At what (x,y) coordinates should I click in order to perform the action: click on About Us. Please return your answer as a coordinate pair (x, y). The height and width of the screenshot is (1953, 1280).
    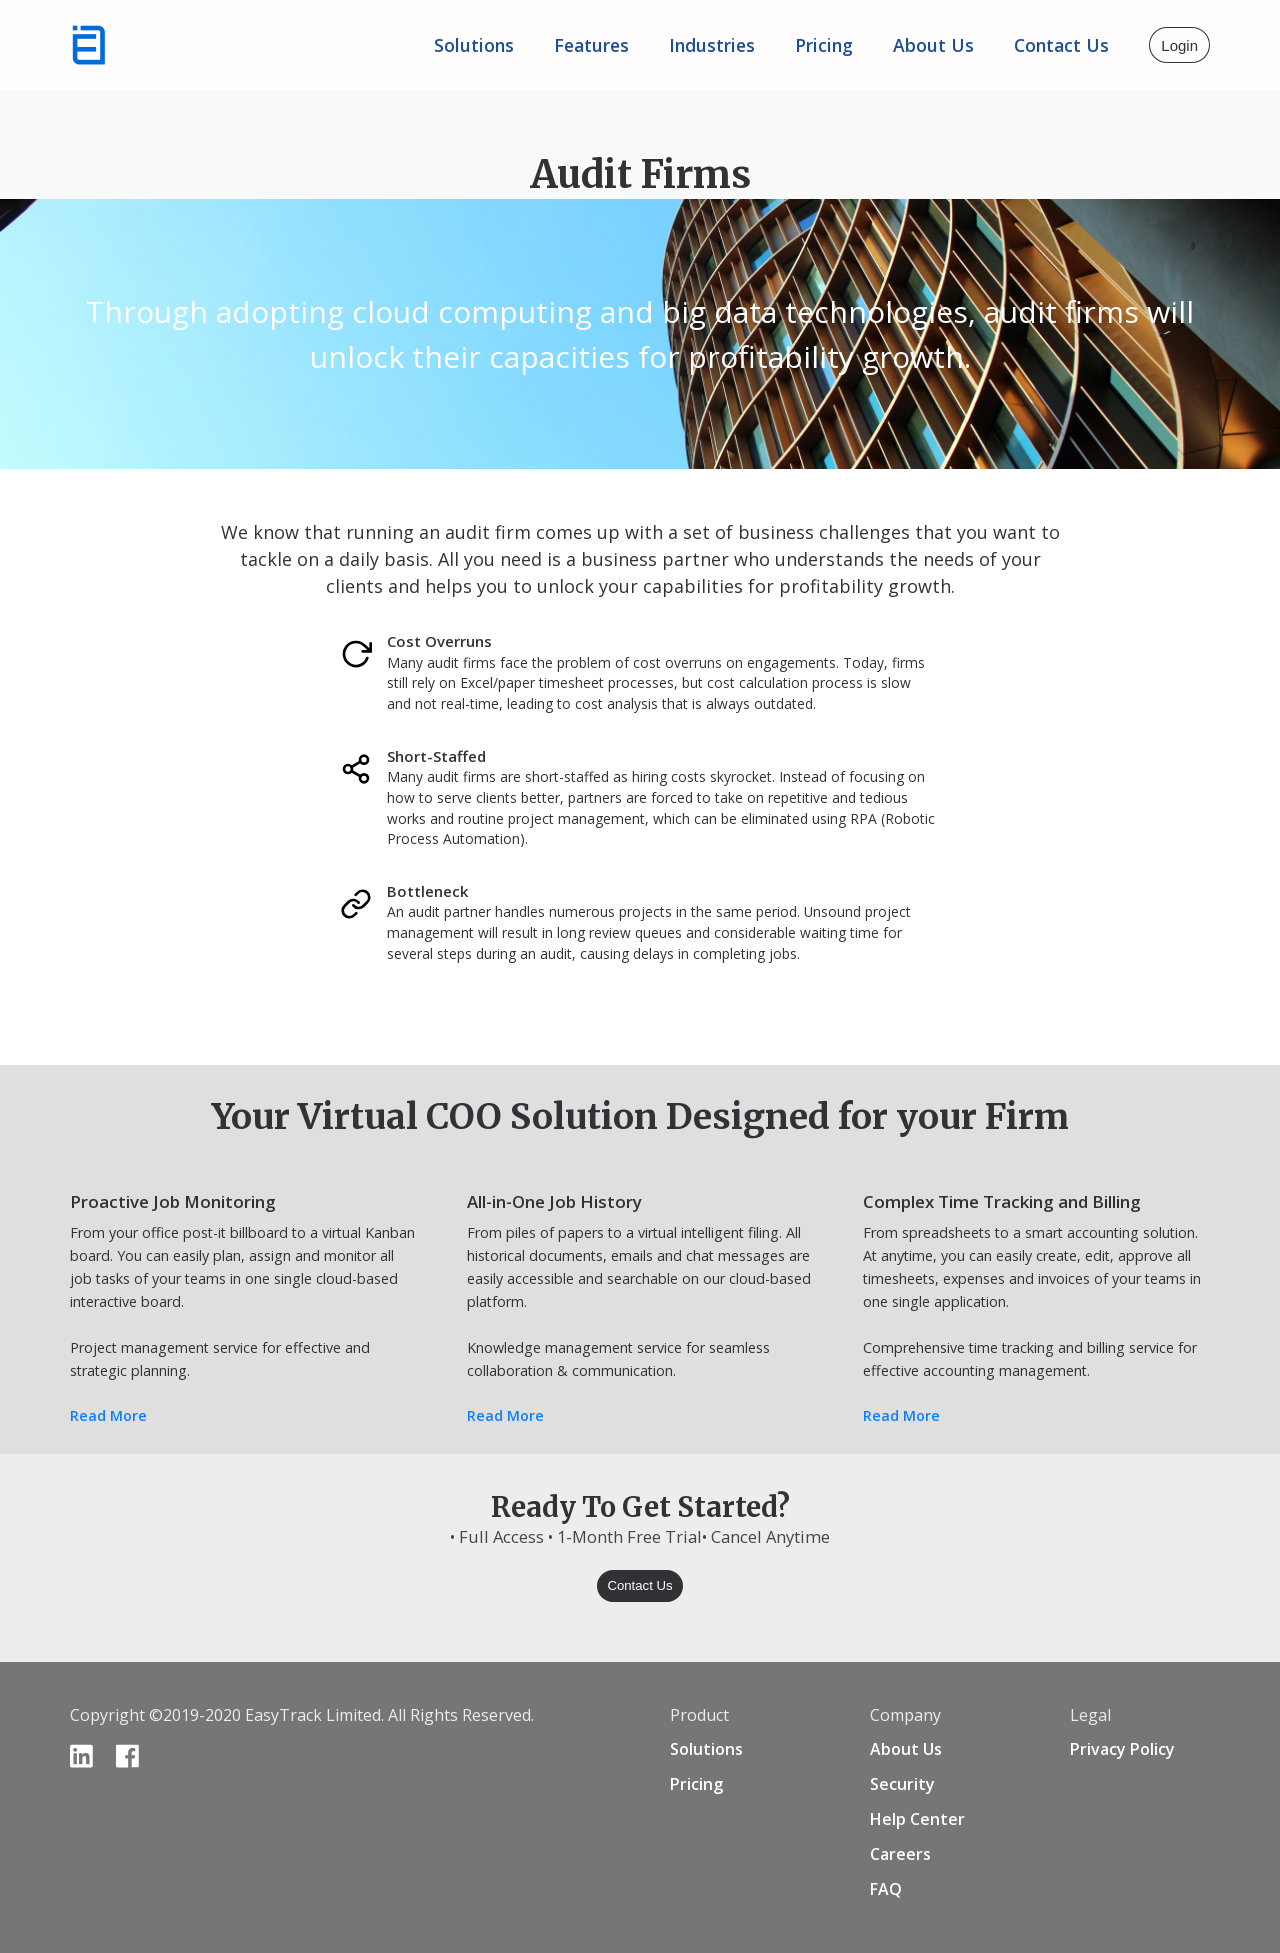
    Looking at the image, I should click on (906, 1749).